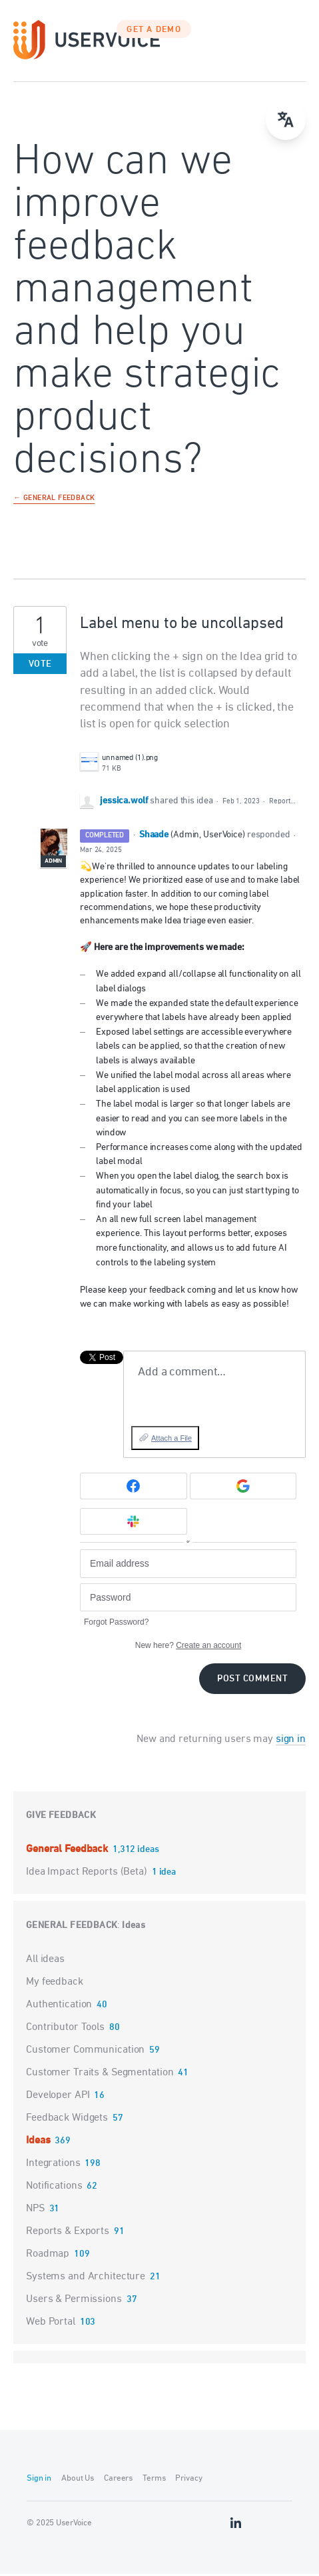  I want to click on Post comment, so click(252, 1680).